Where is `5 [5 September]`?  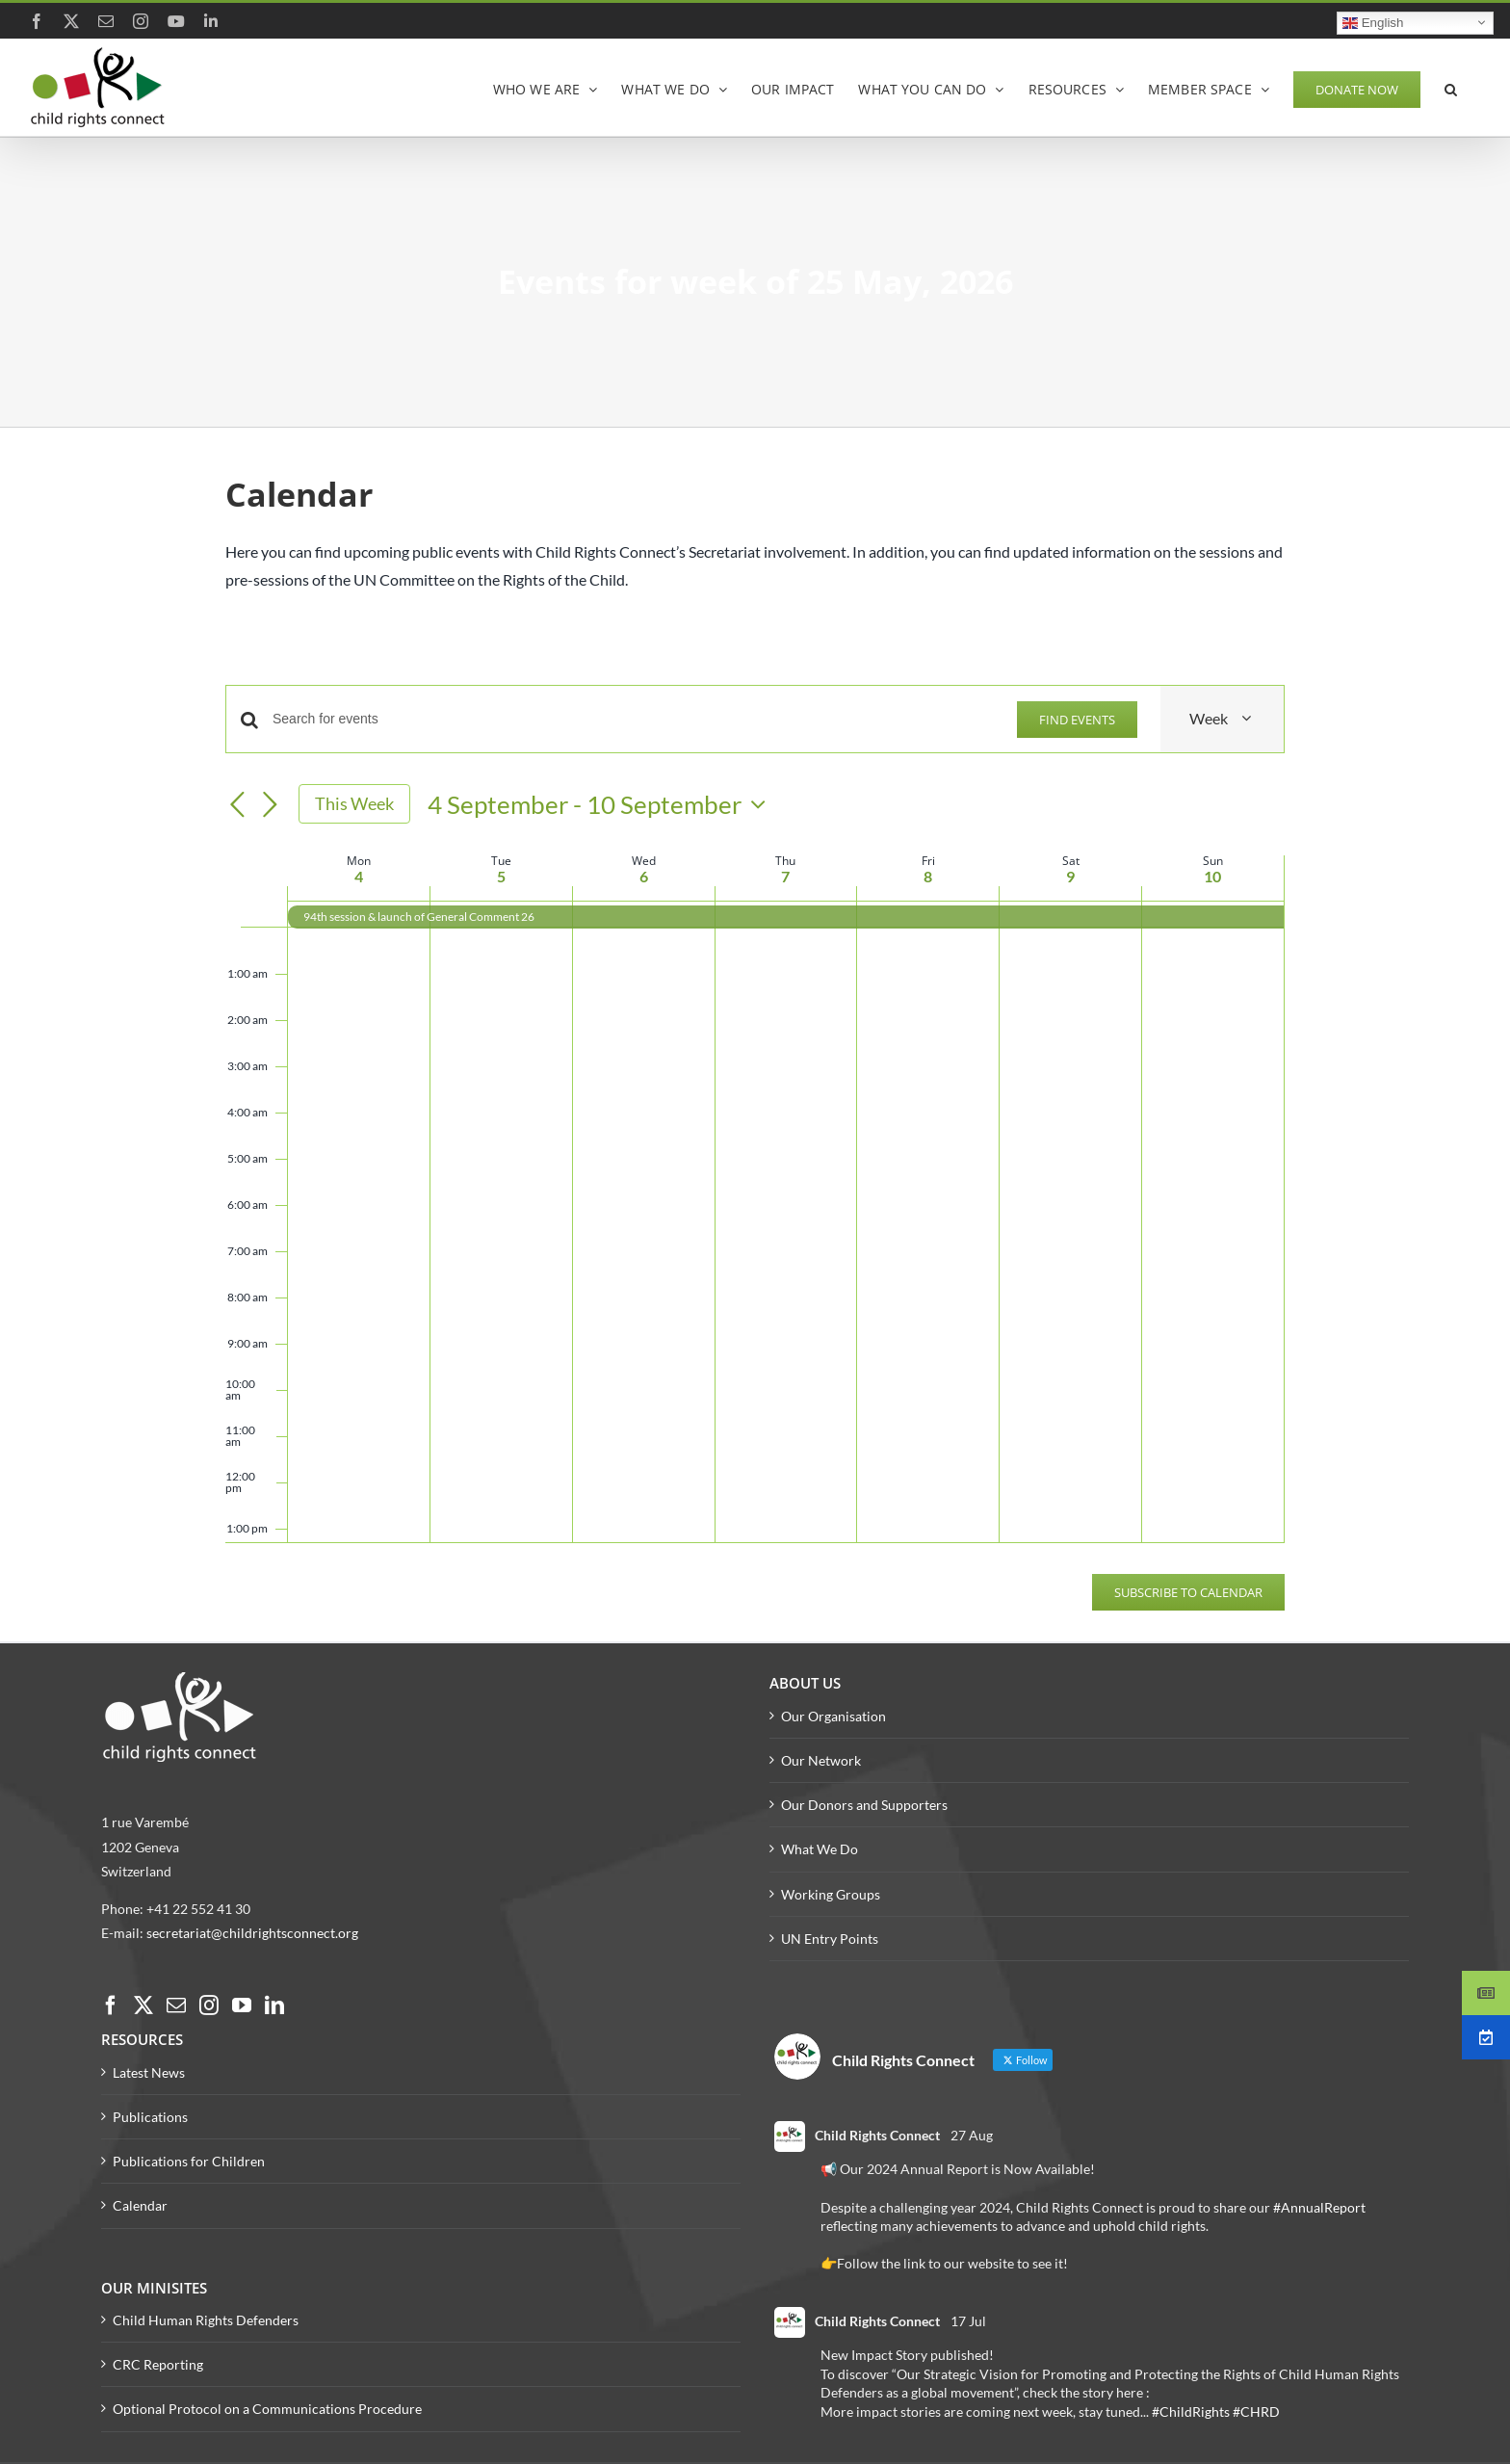 5 [5 September] is located at coordinates (501, 876).